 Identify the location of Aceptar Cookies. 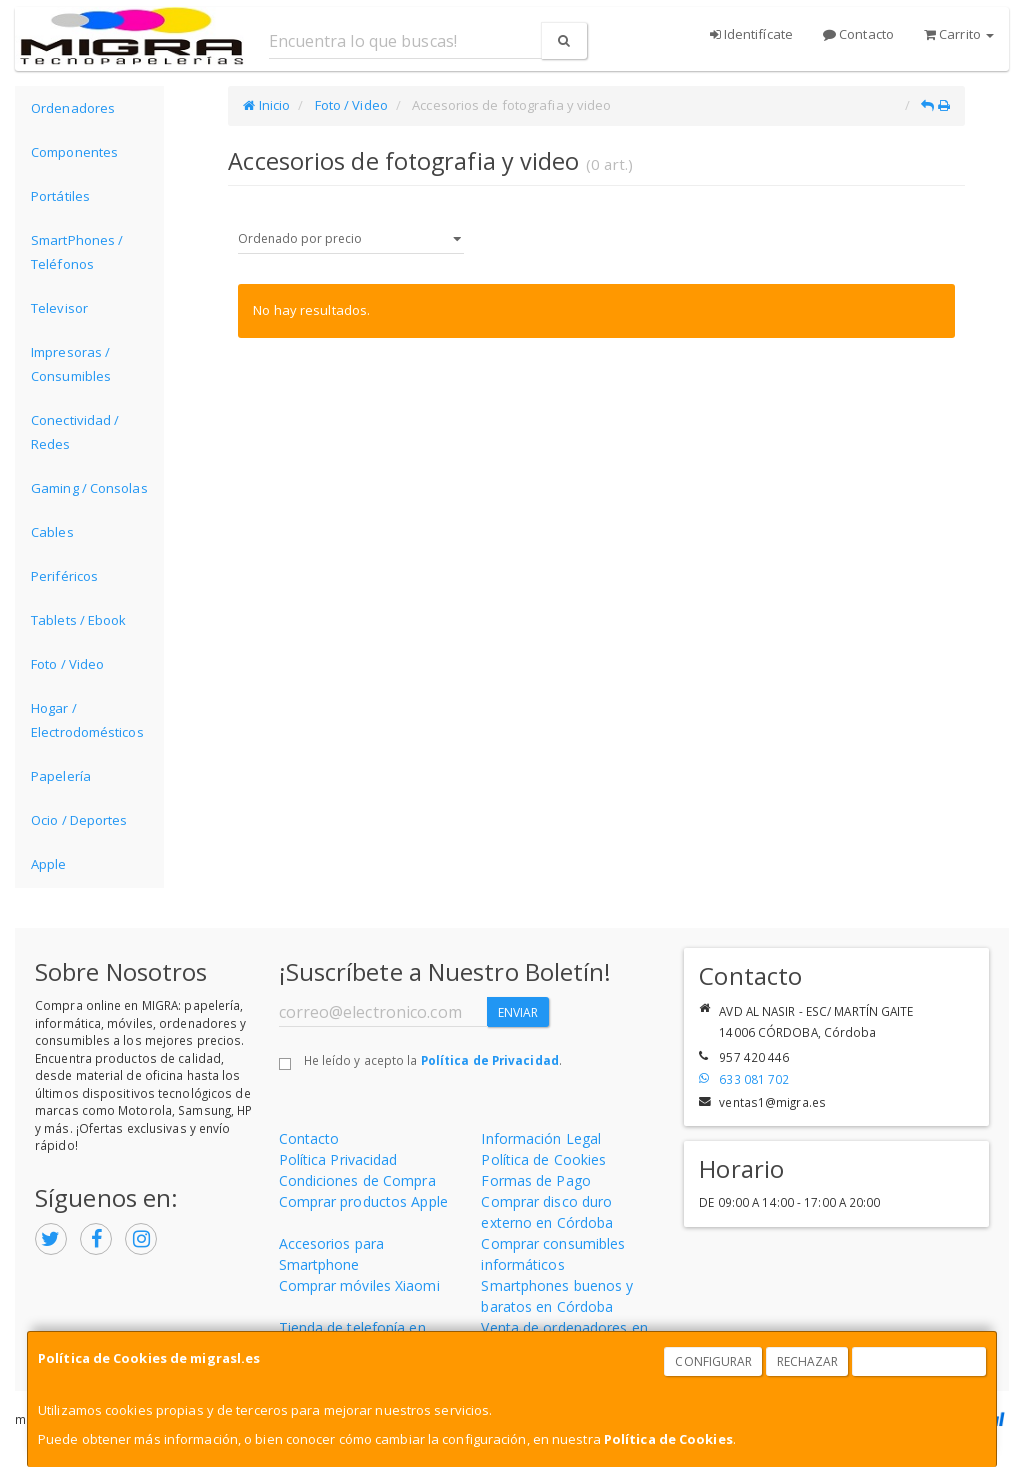
(920, 1361).